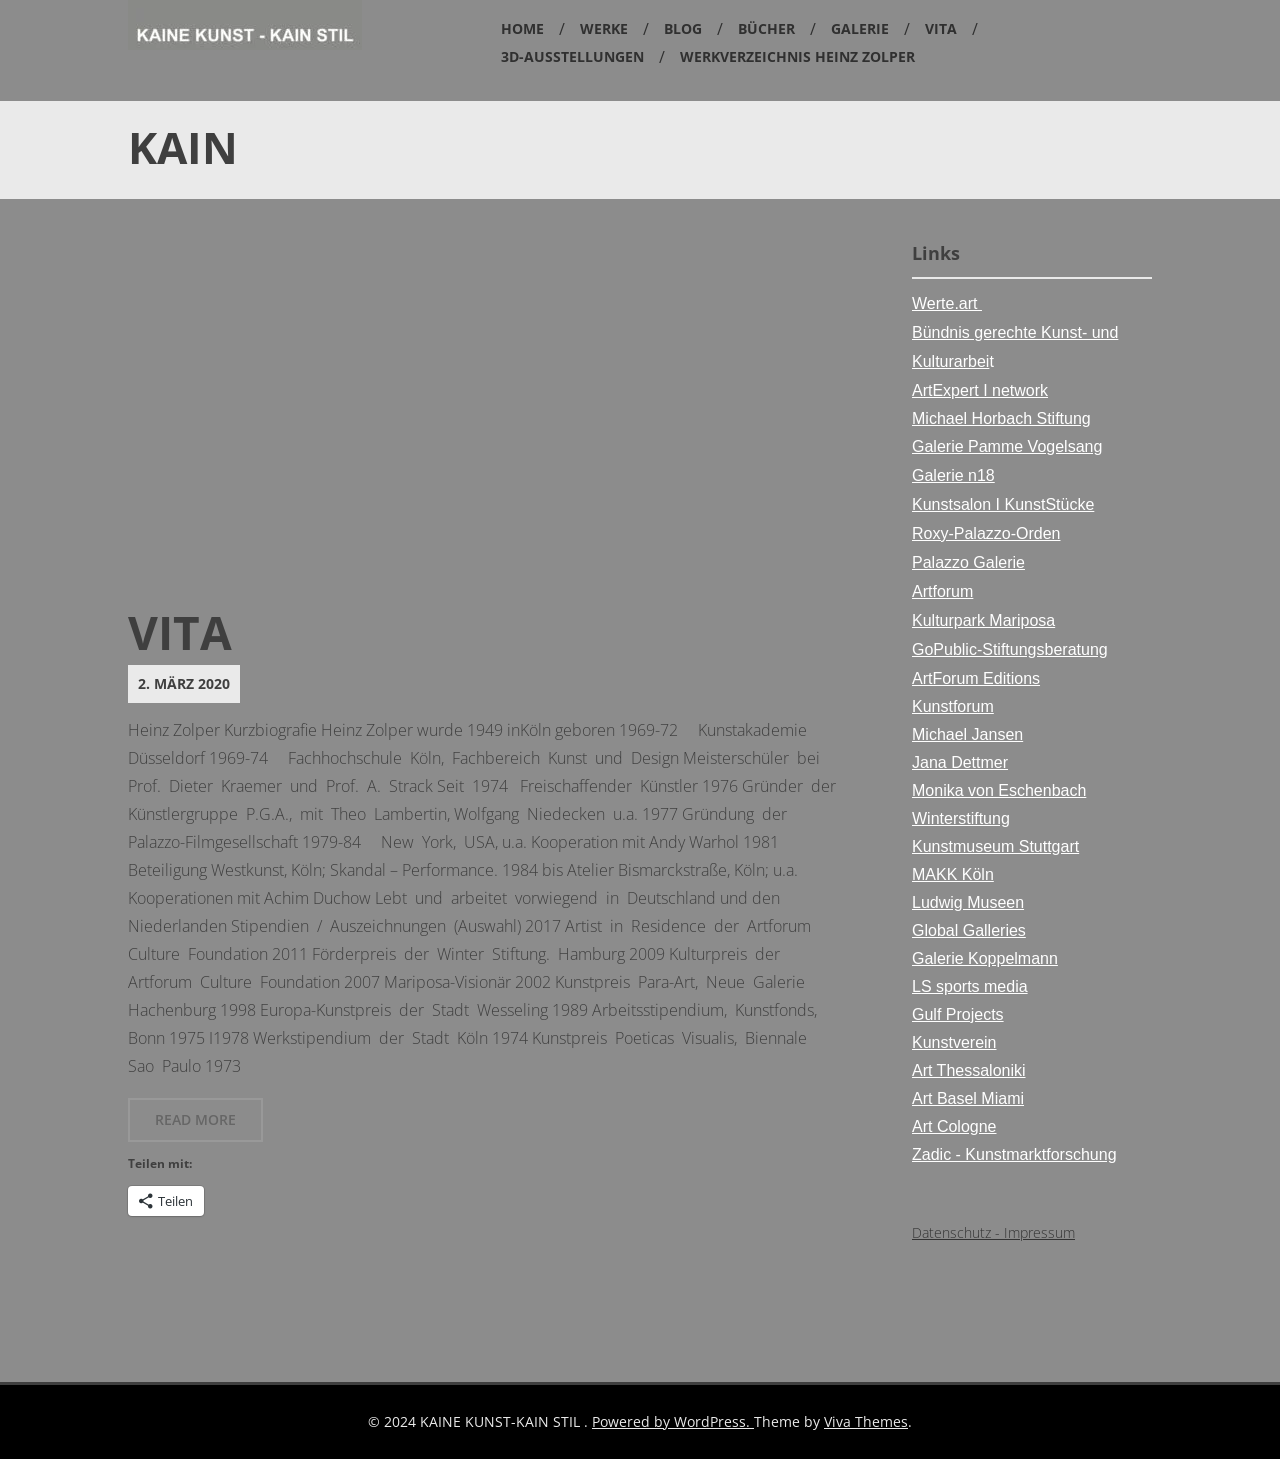 The height and width of the screenshot is (1459, 1280). I want to click on Art Basel Miami, so click(968, 1098).